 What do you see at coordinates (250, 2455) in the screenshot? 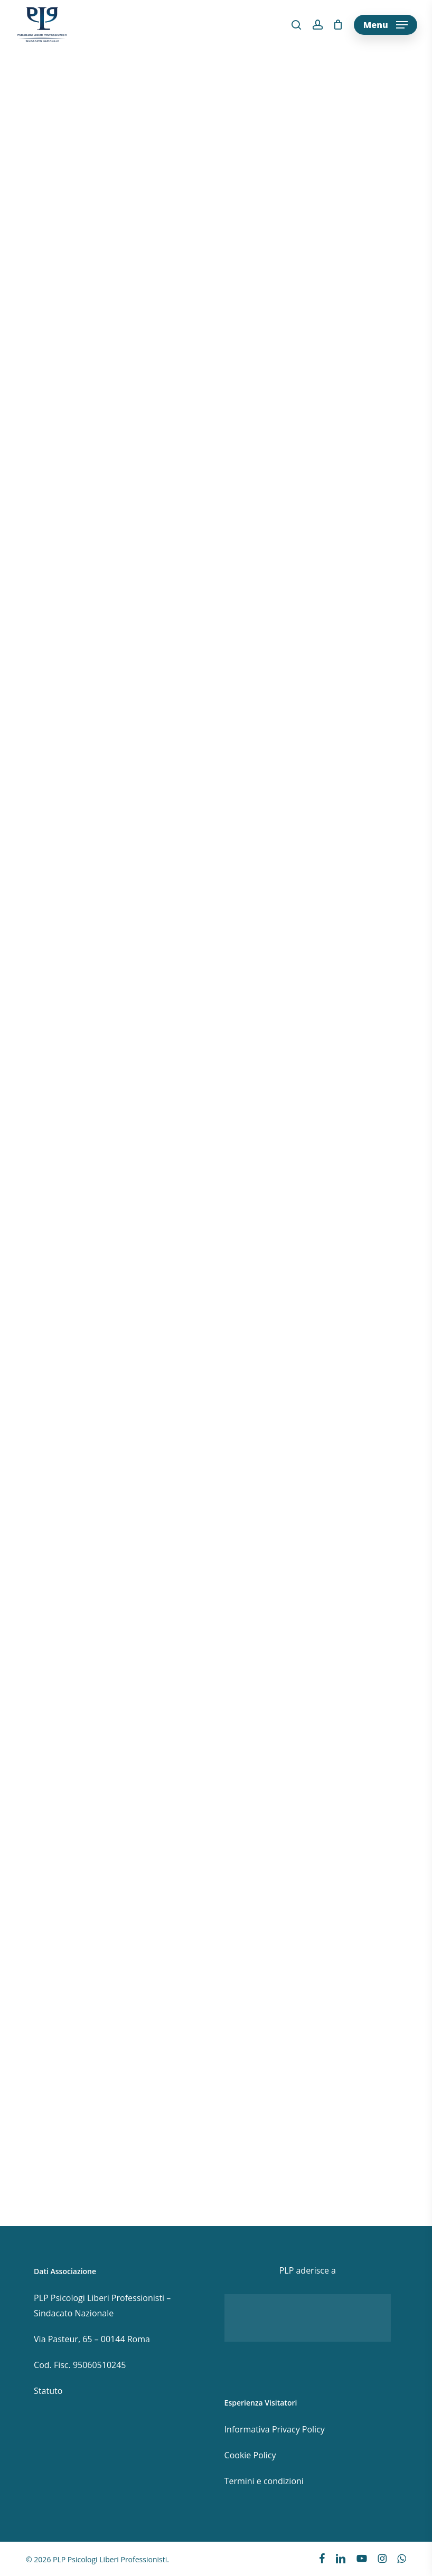
I see `Cookie Policy` at bounding box center [250, 2455].